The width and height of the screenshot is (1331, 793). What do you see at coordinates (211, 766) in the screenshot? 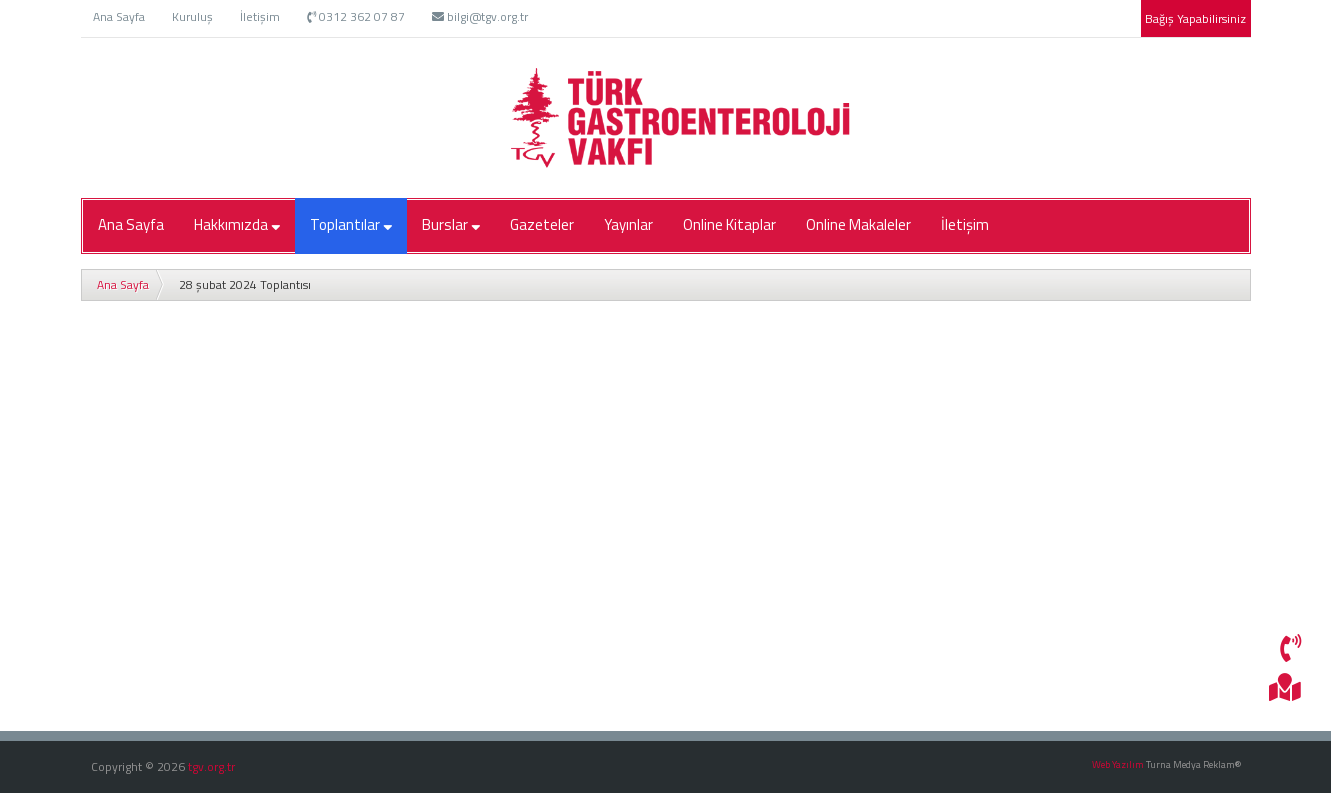
I see `tgv.org.tr` at bounding box center [211, 766].